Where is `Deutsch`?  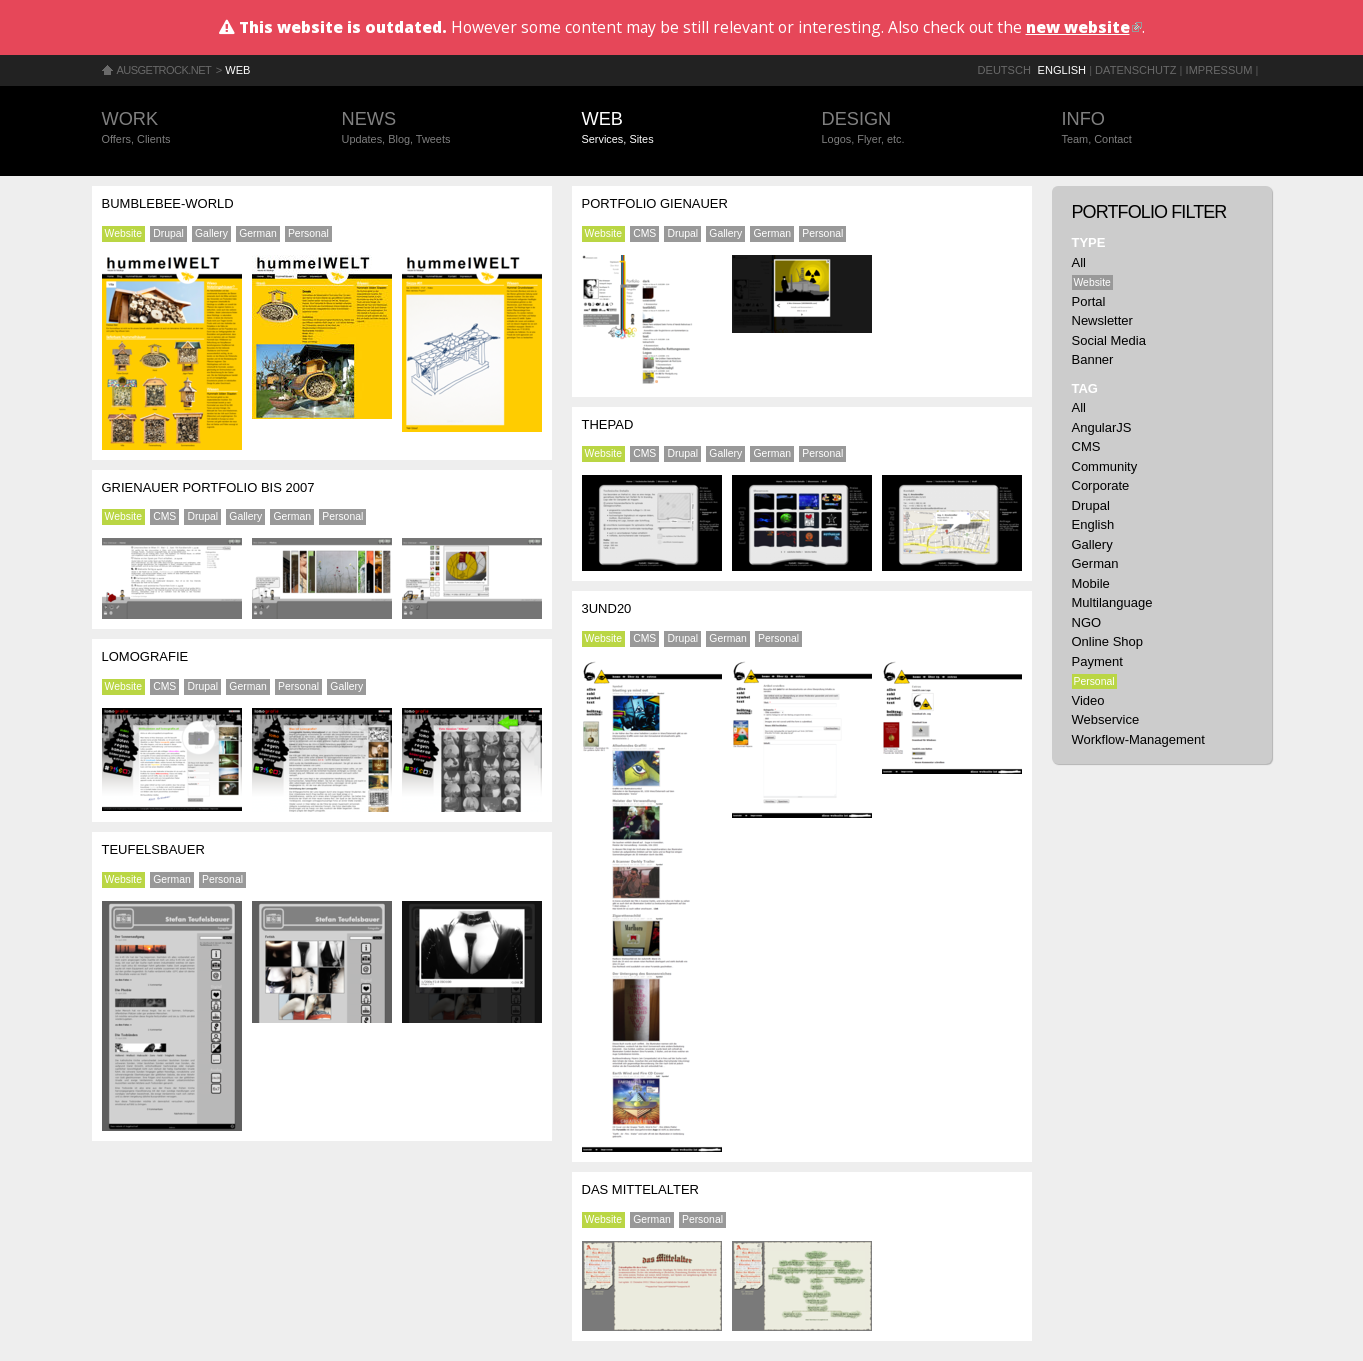 Deutsch is located at coordinates (1004, 70).